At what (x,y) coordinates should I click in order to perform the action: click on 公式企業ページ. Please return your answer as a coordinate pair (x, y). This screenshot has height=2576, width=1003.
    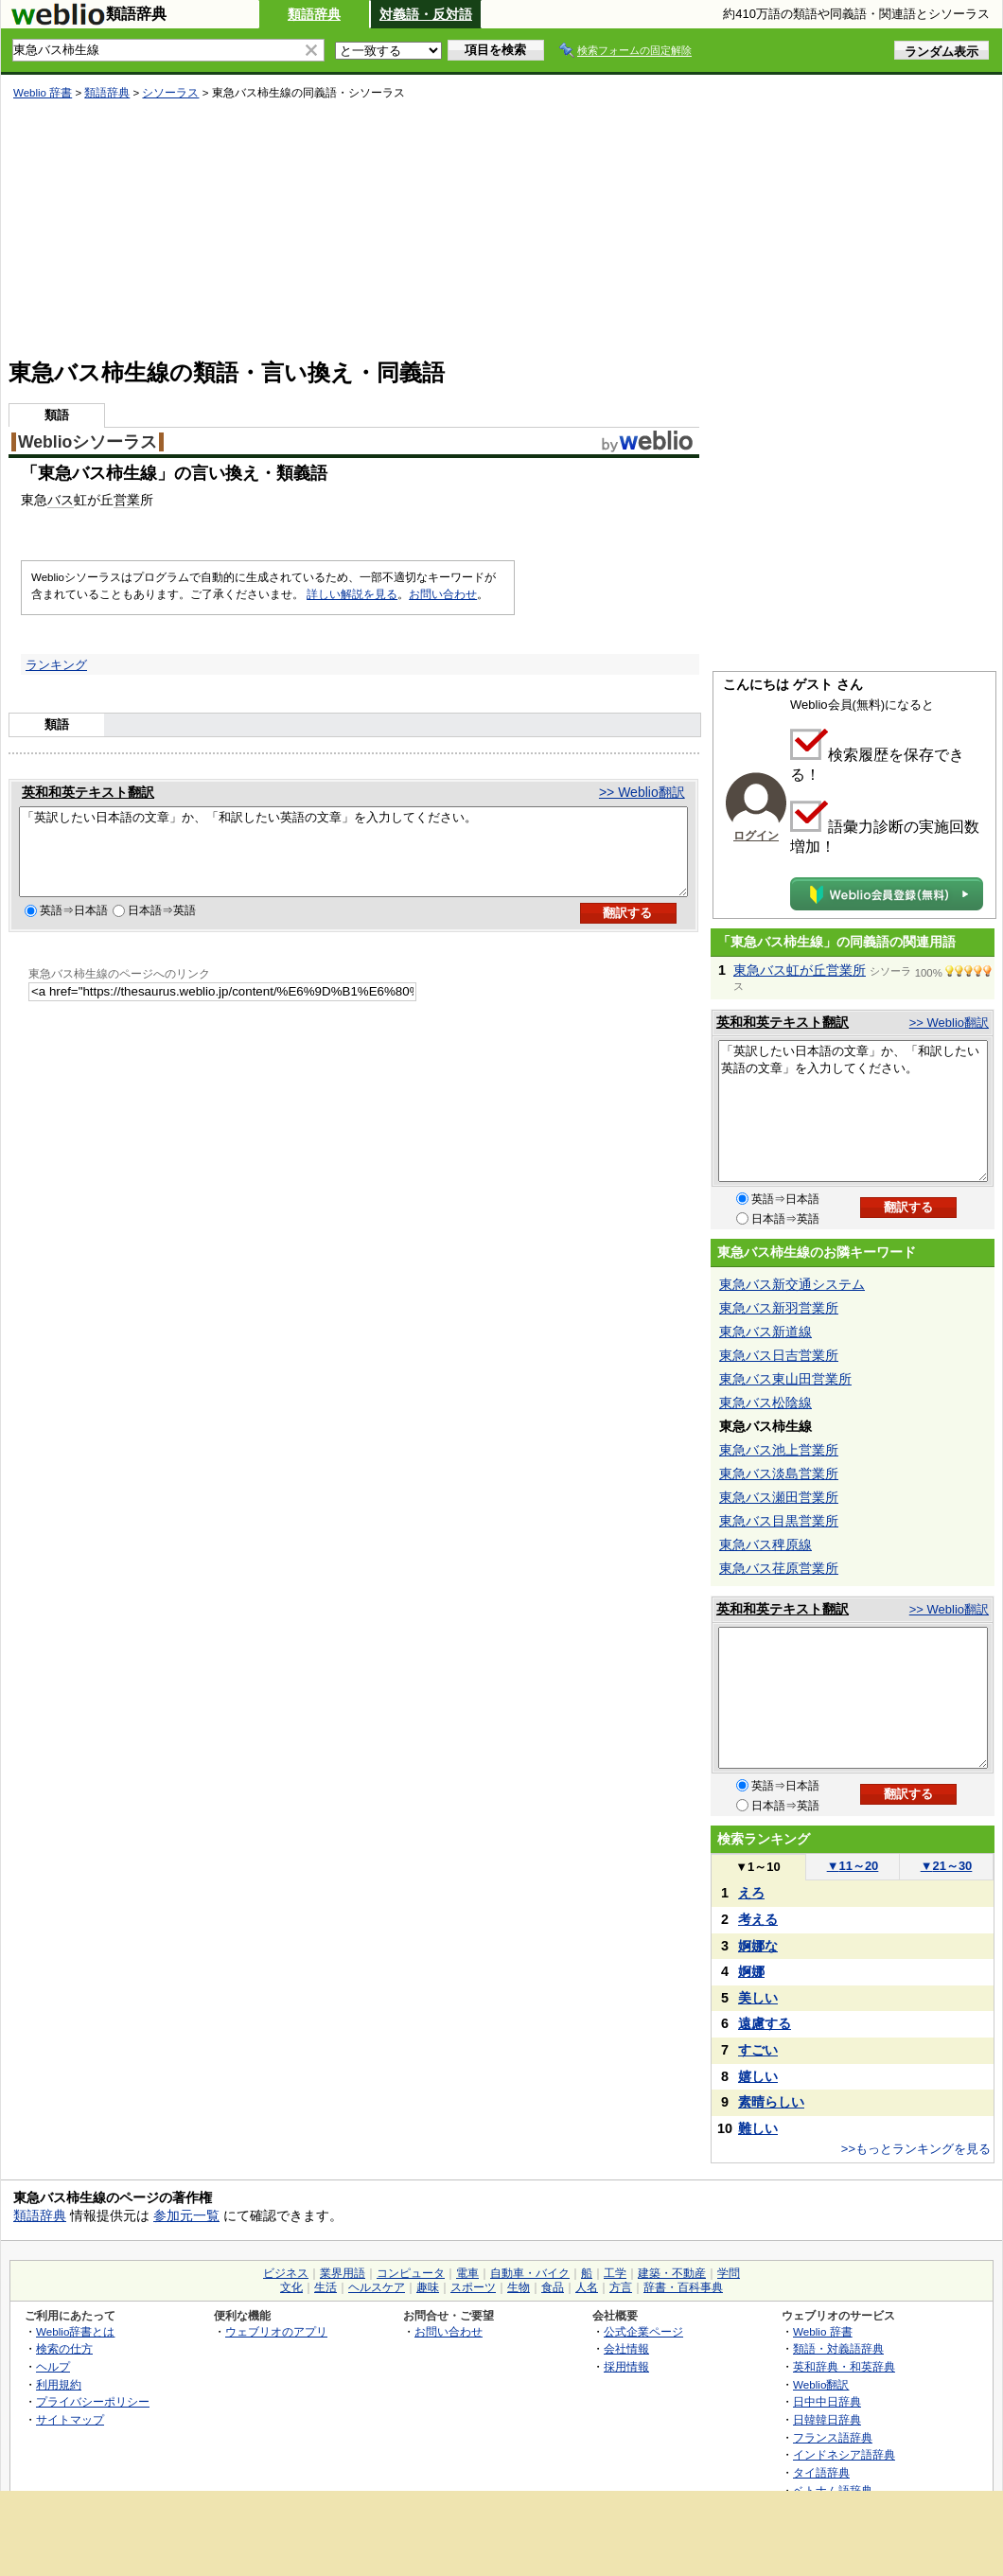
    Looking at the image, I should click on (643, 2331).